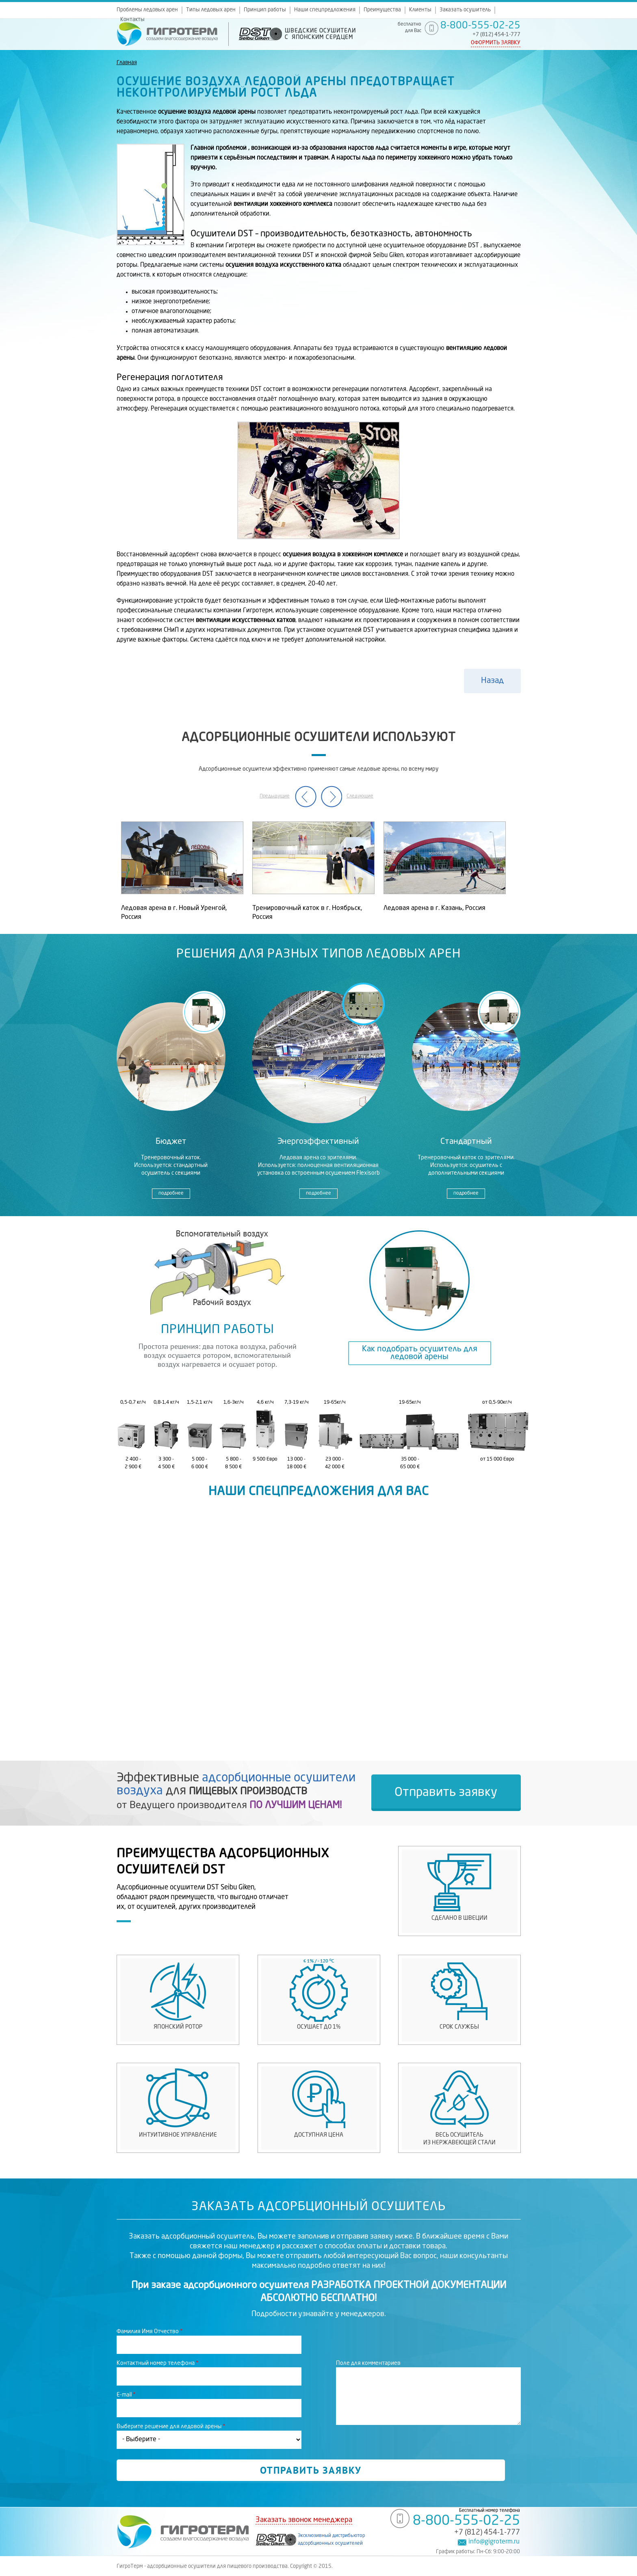 This screenshot has height=2576, width=637. What do you see at coordinates (419, 1353) in the screenshot?
I see `Как подобрать осушитель для ледовой арены` at bounding box center [419, 1353].